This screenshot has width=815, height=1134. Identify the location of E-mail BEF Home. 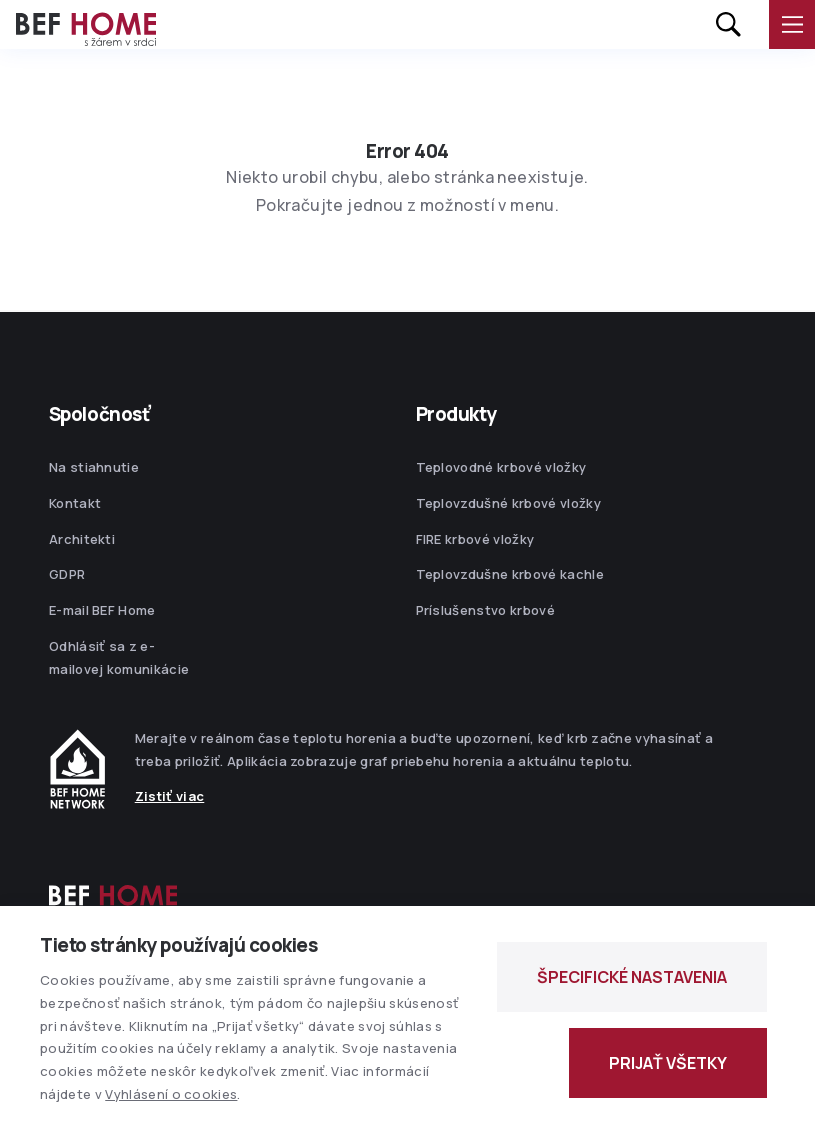
(102, 610).